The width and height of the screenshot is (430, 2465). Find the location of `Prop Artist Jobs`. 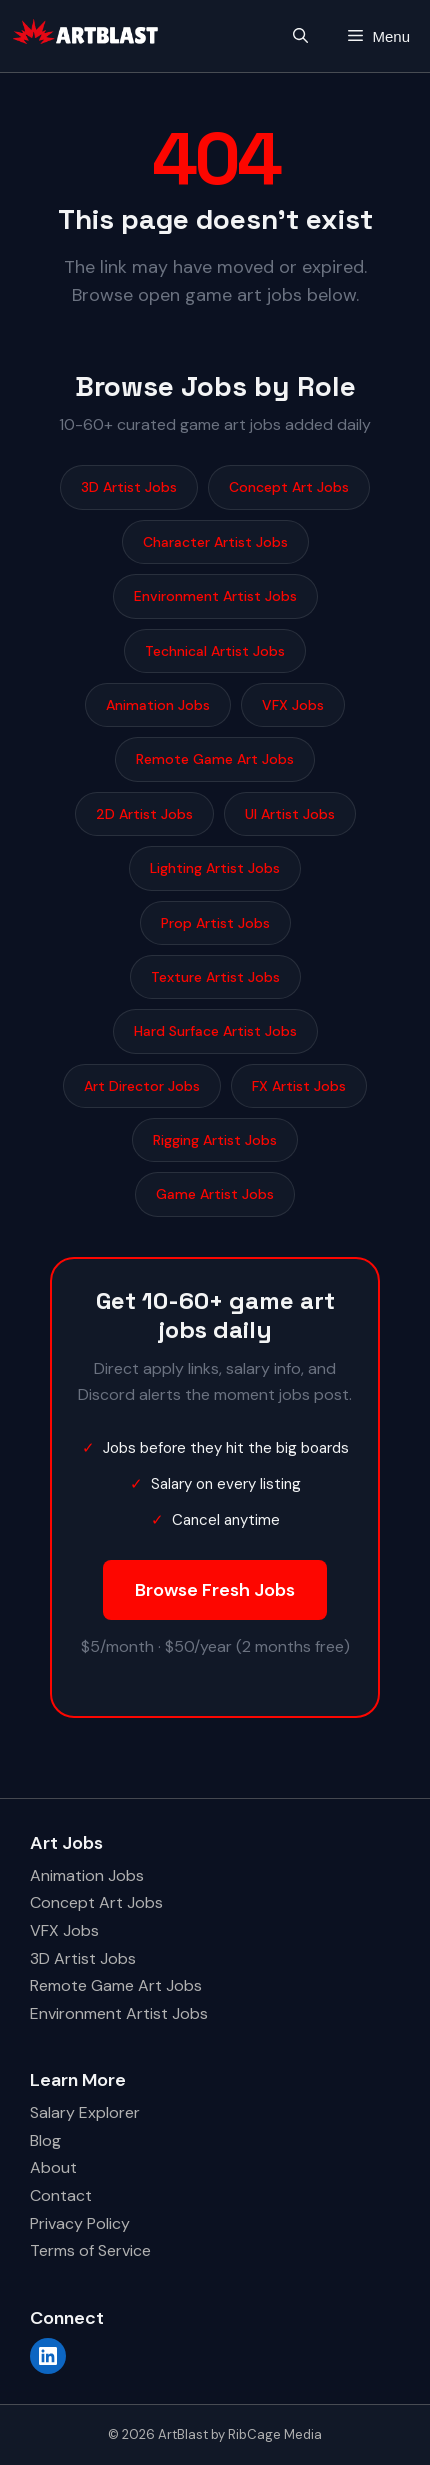

Prop Artist Jobs is located at coordinates (215, 923).